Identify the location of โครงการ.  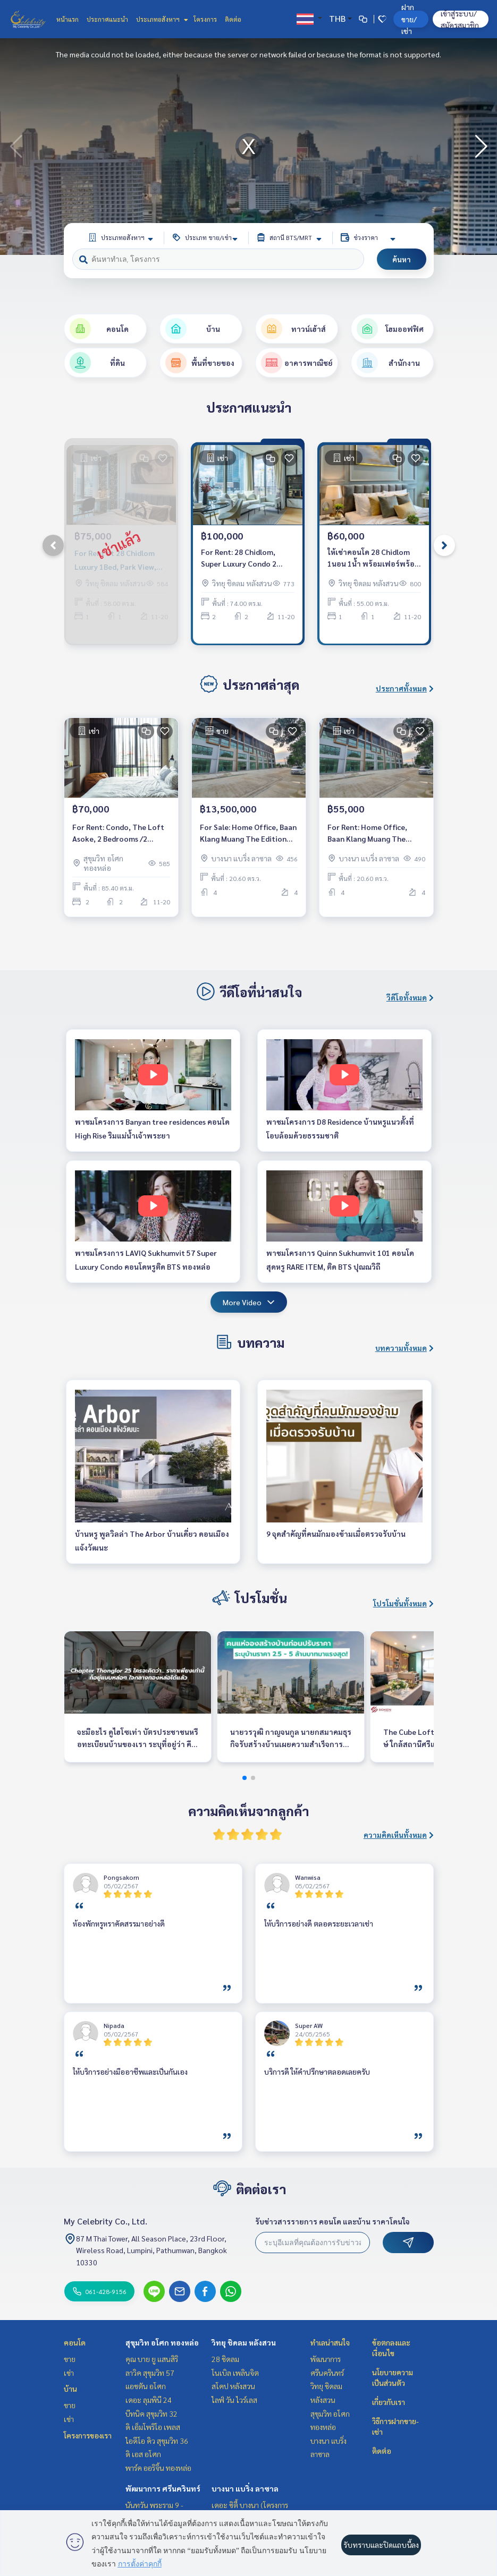
(205, 19).